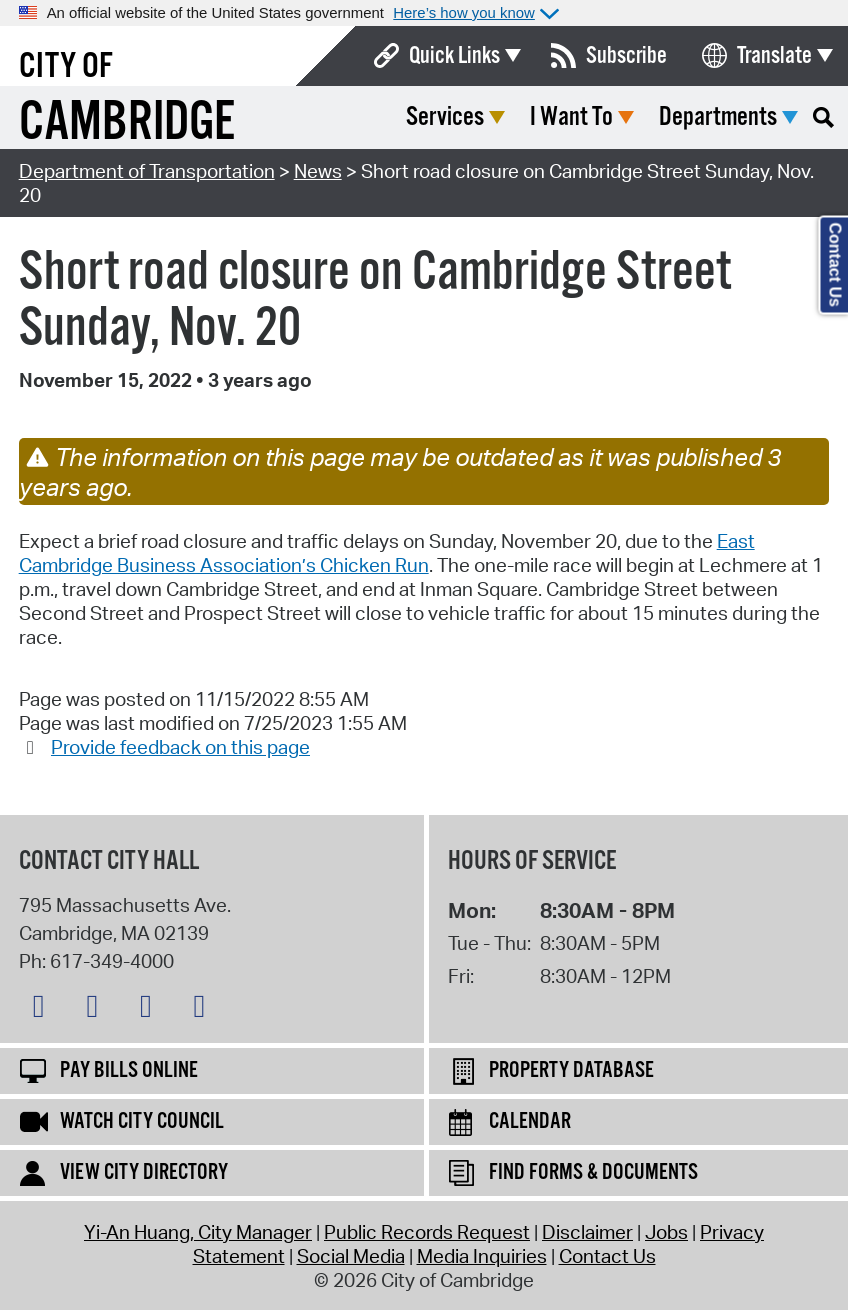  I want to click on [Bluesky logo], so click(44, 1010).